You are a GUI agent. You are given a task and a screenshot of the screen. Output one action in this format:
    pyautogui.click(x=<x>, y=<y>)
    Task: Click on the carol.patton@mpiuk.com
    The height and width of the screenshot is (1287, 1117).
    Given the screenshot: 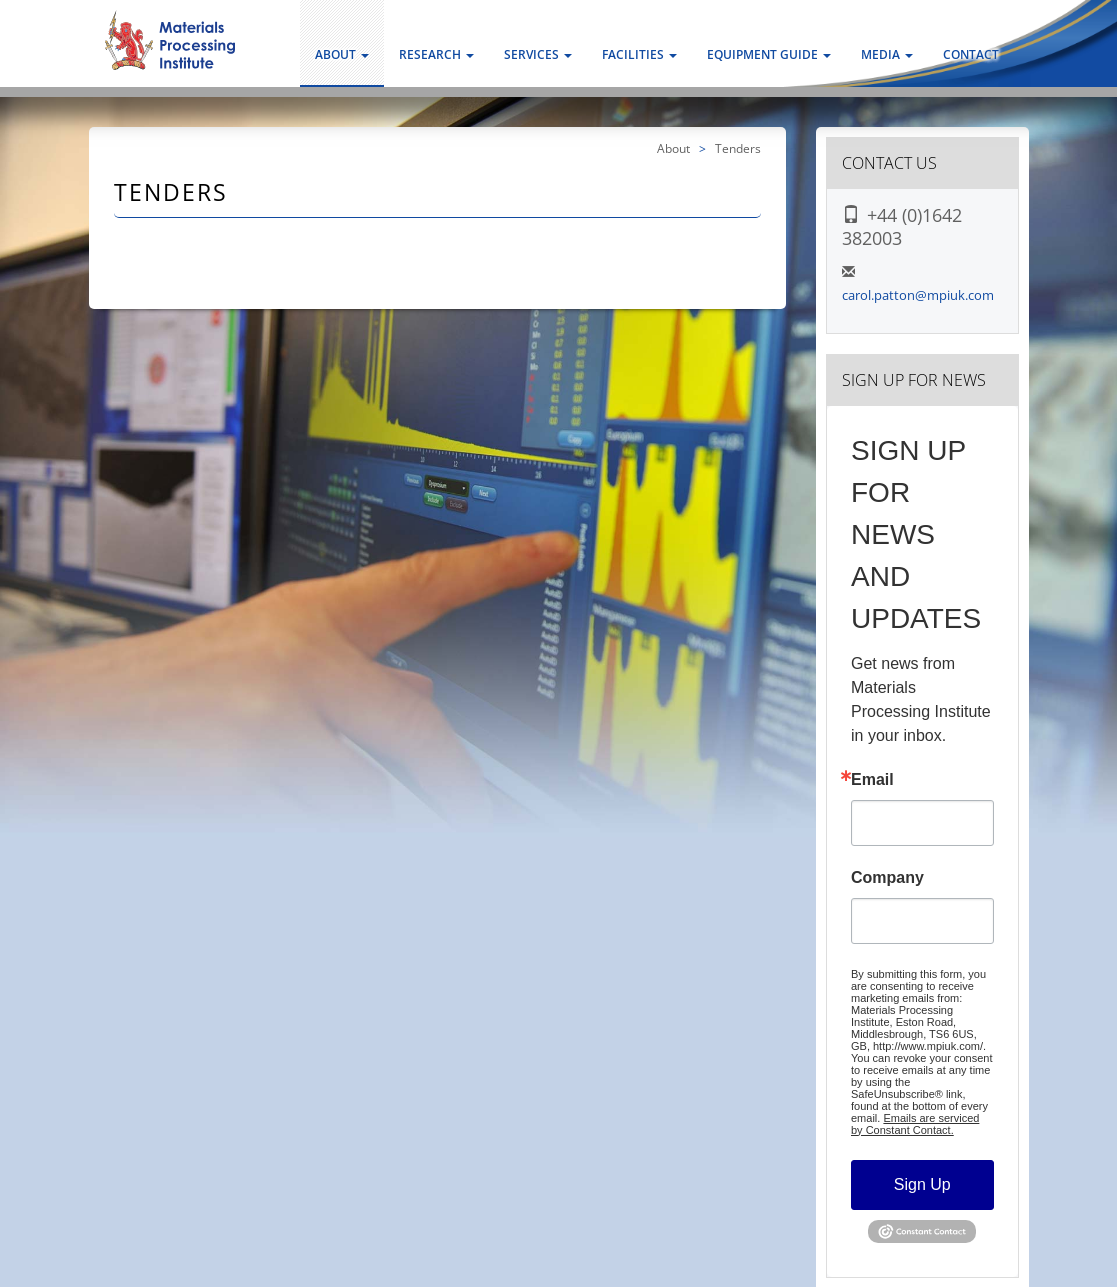 What is the action you would take?
    pyautogui.click(x=918, y=295)
    